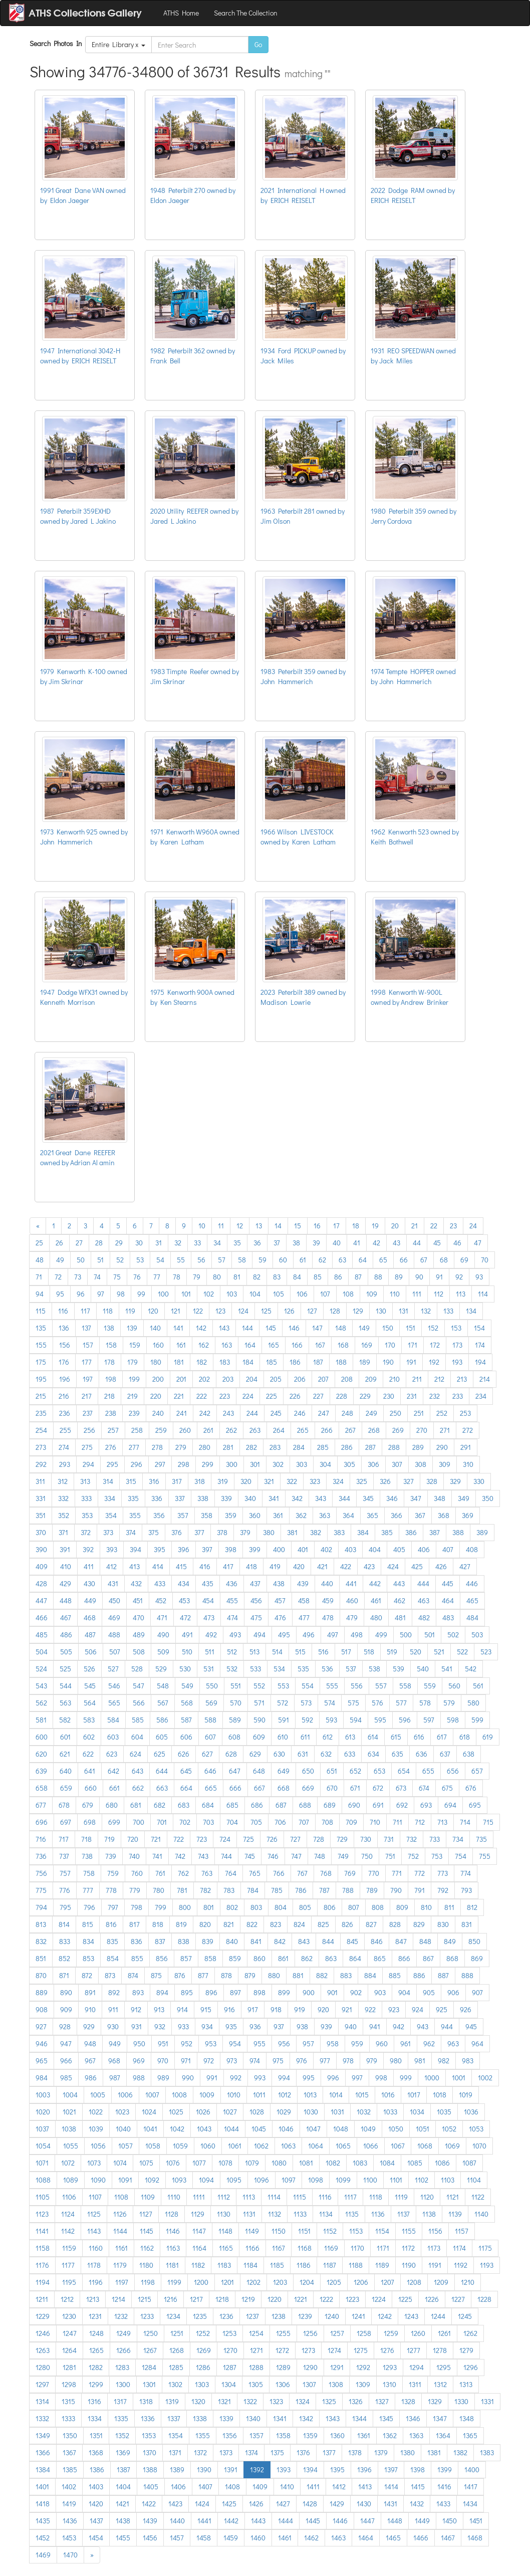  Describe the element at coordinates (411, 1532) in the screenshot. I see `386` at that location.